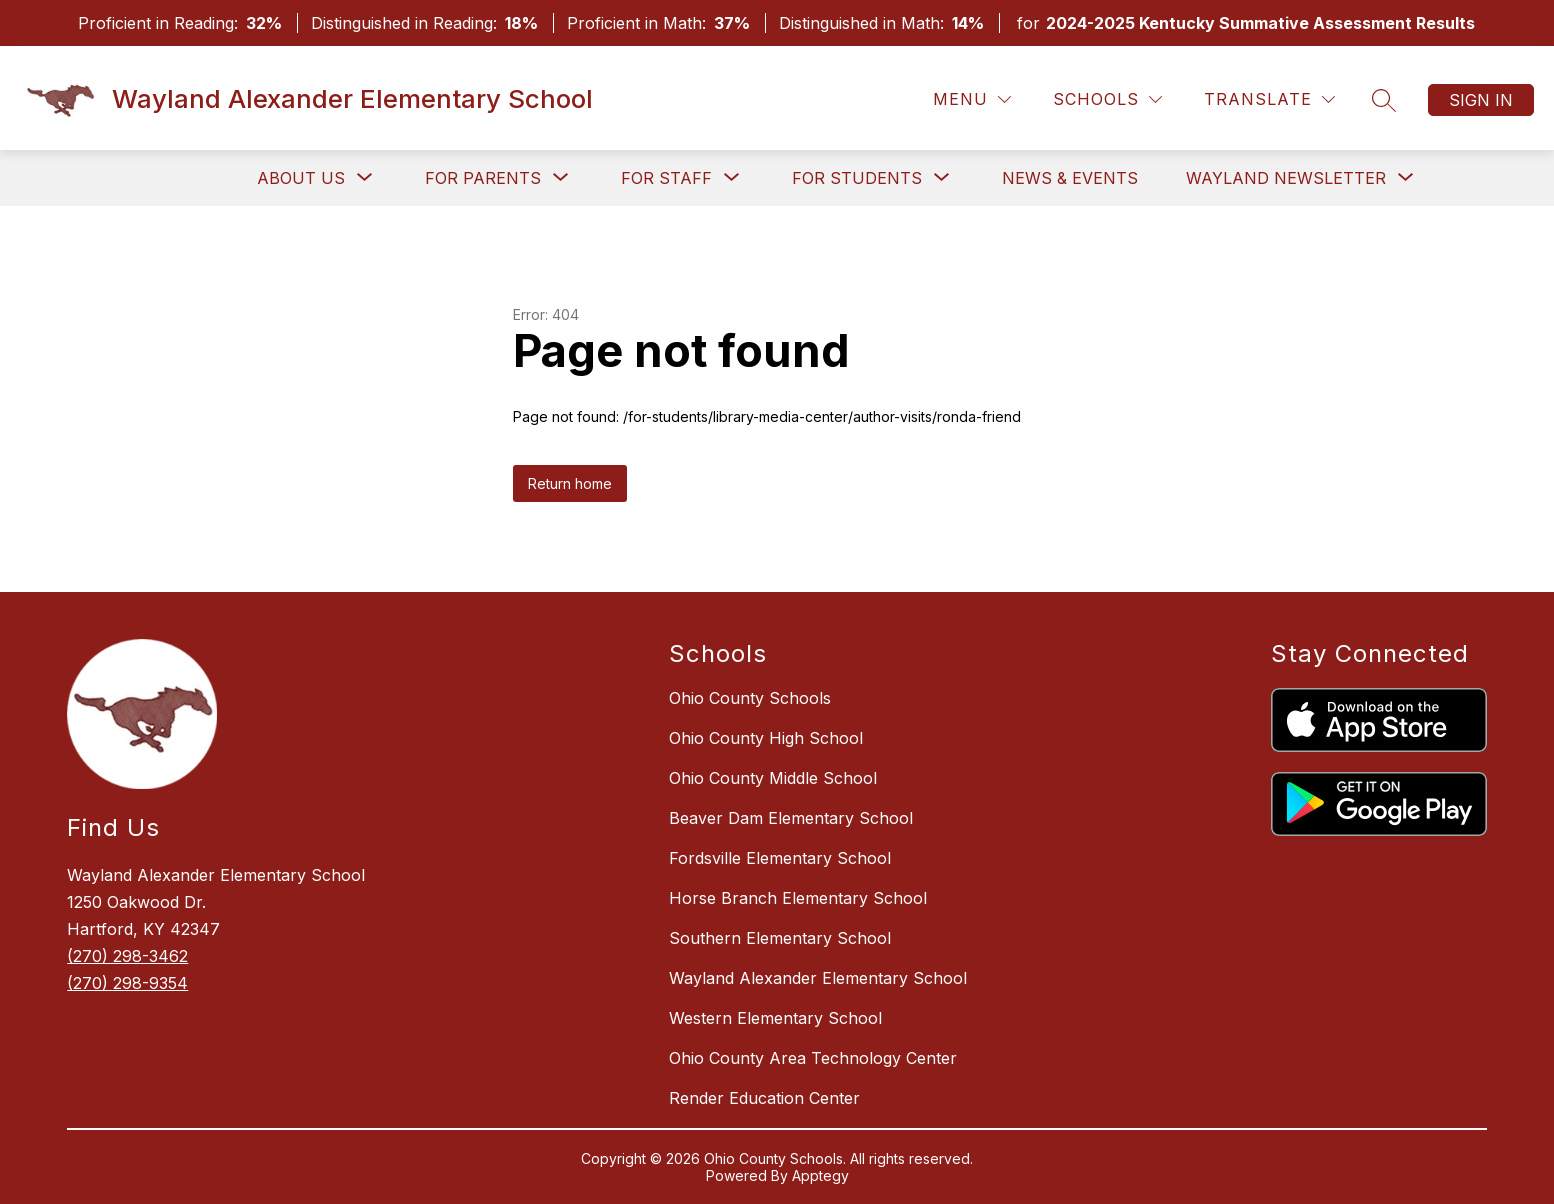  Describe the element at coordinates (813, 1058) in the screenshot. I see `Ohio County Area Technology Center` at that location.